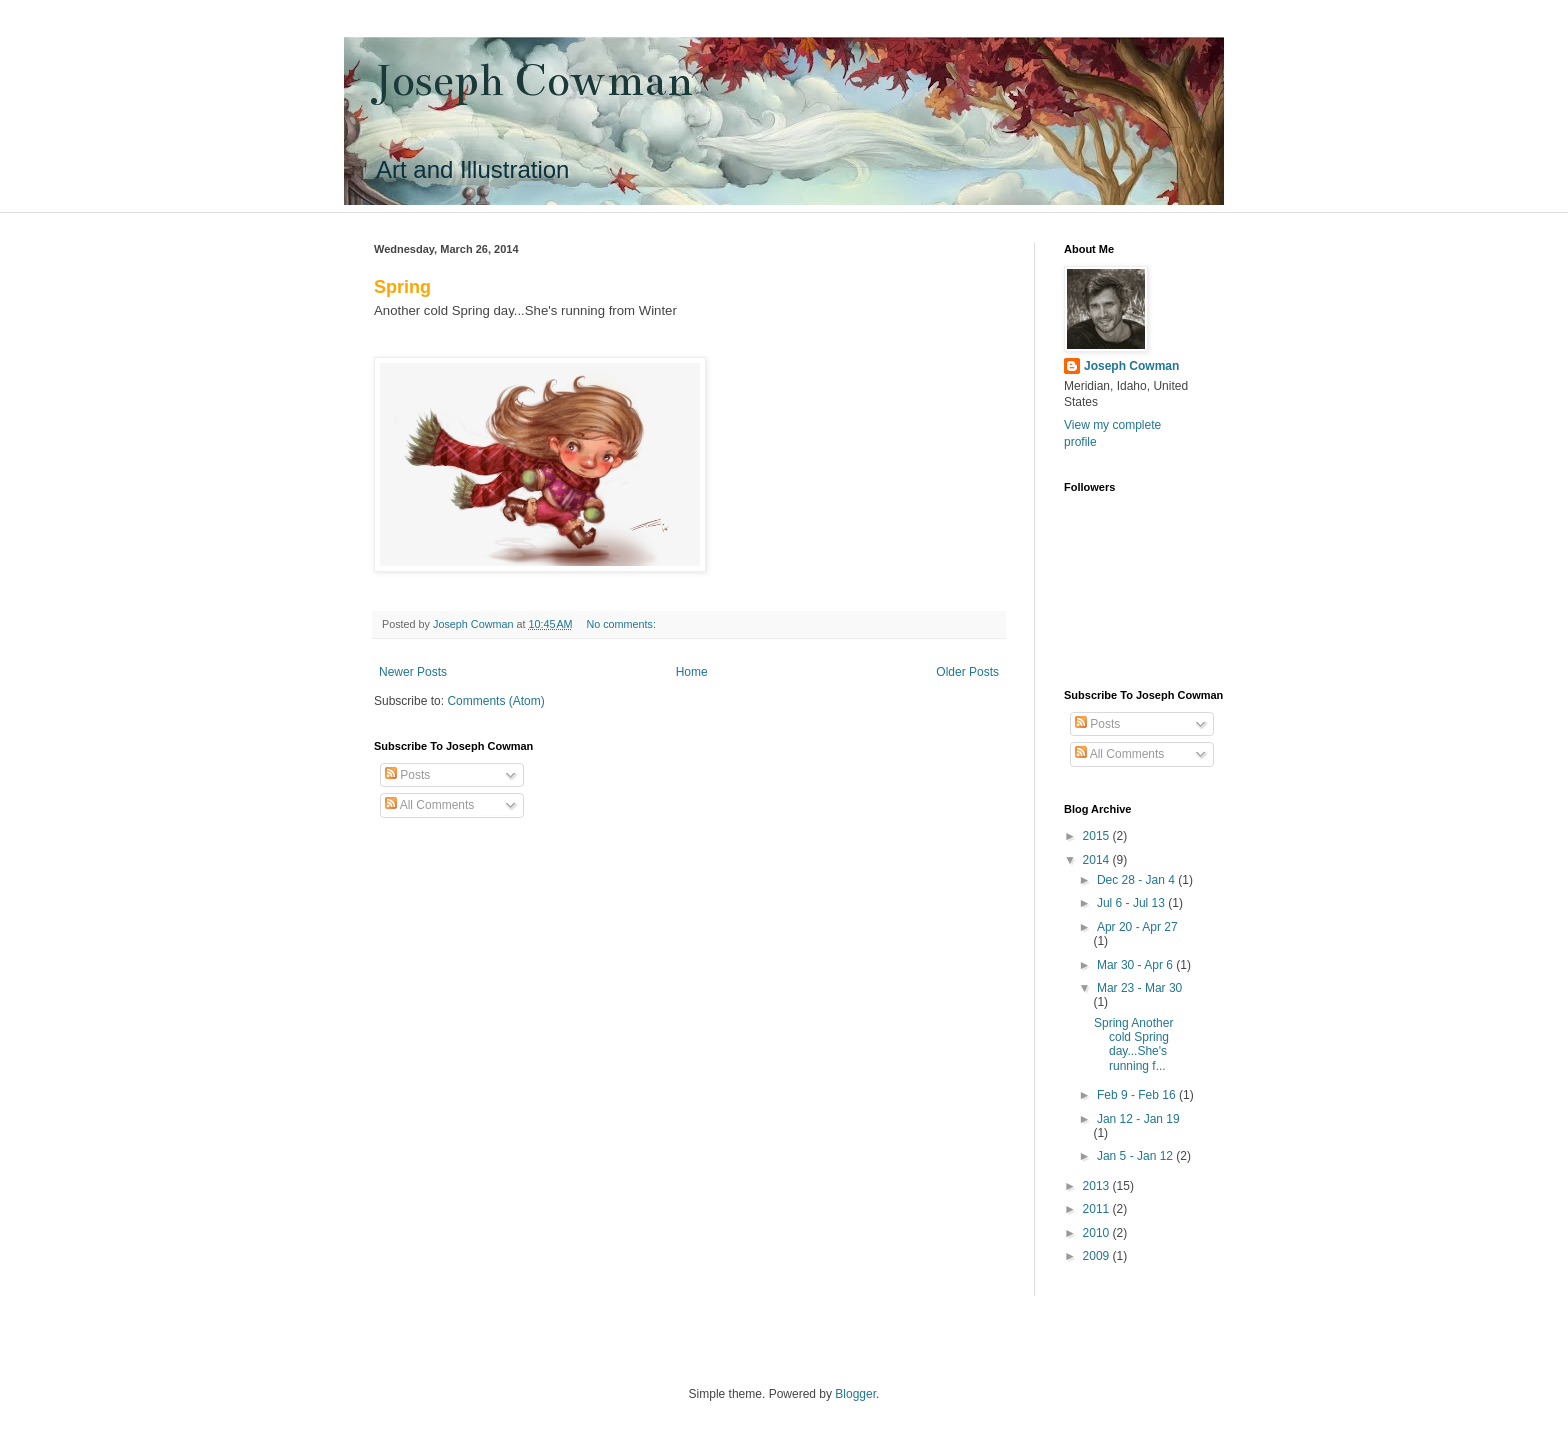  Describe the element at coordinates (692, 672) in the screenshot. I see `Home` at that location.